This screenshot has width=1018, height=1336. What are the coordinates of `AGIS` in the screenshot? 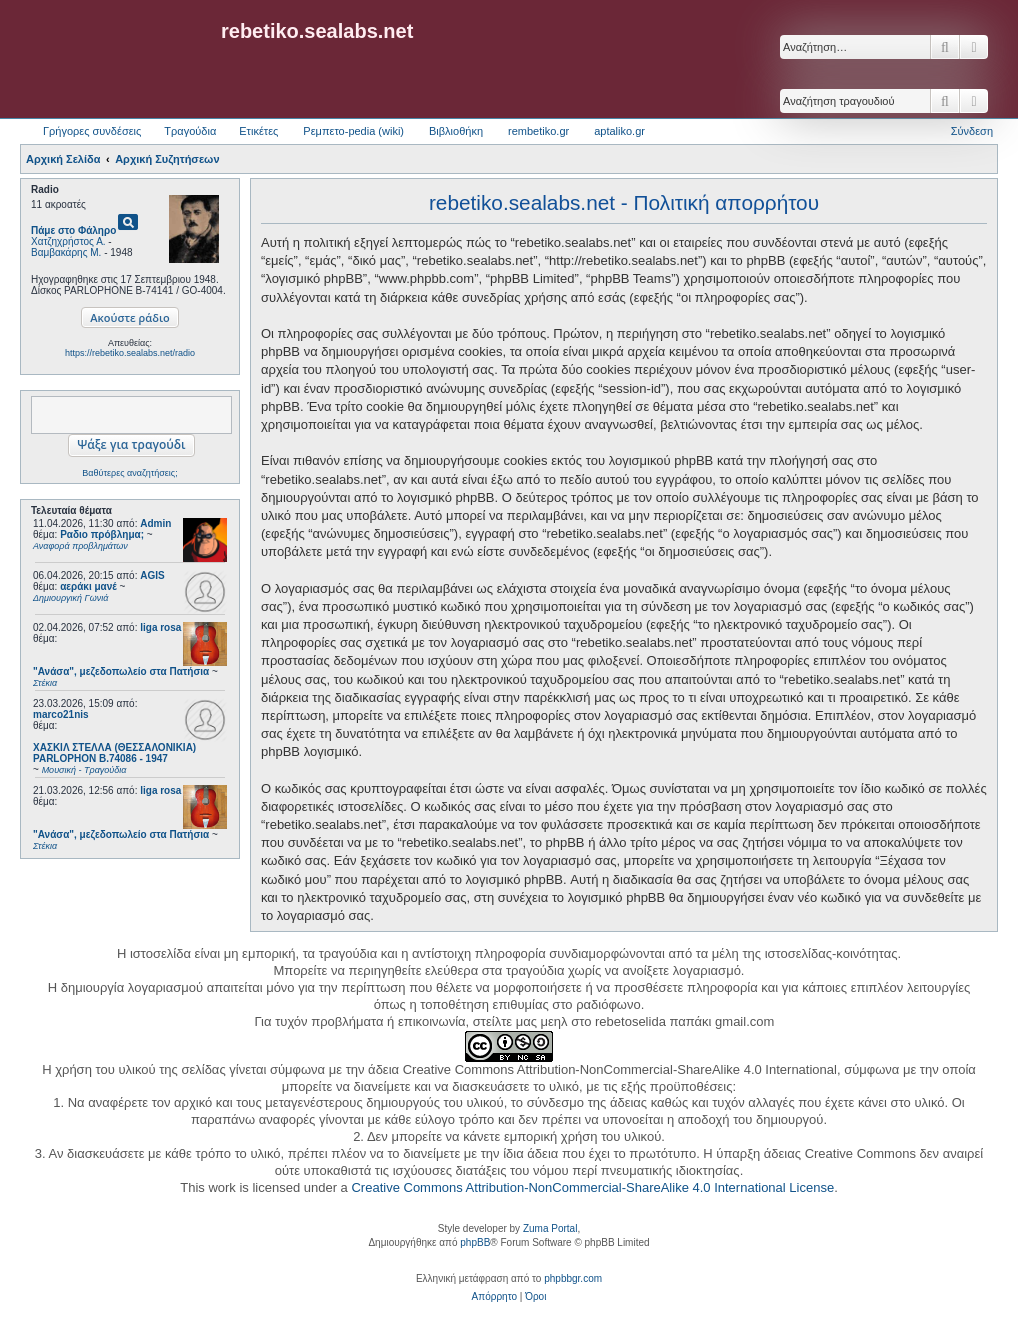 It's located at (152, 575).